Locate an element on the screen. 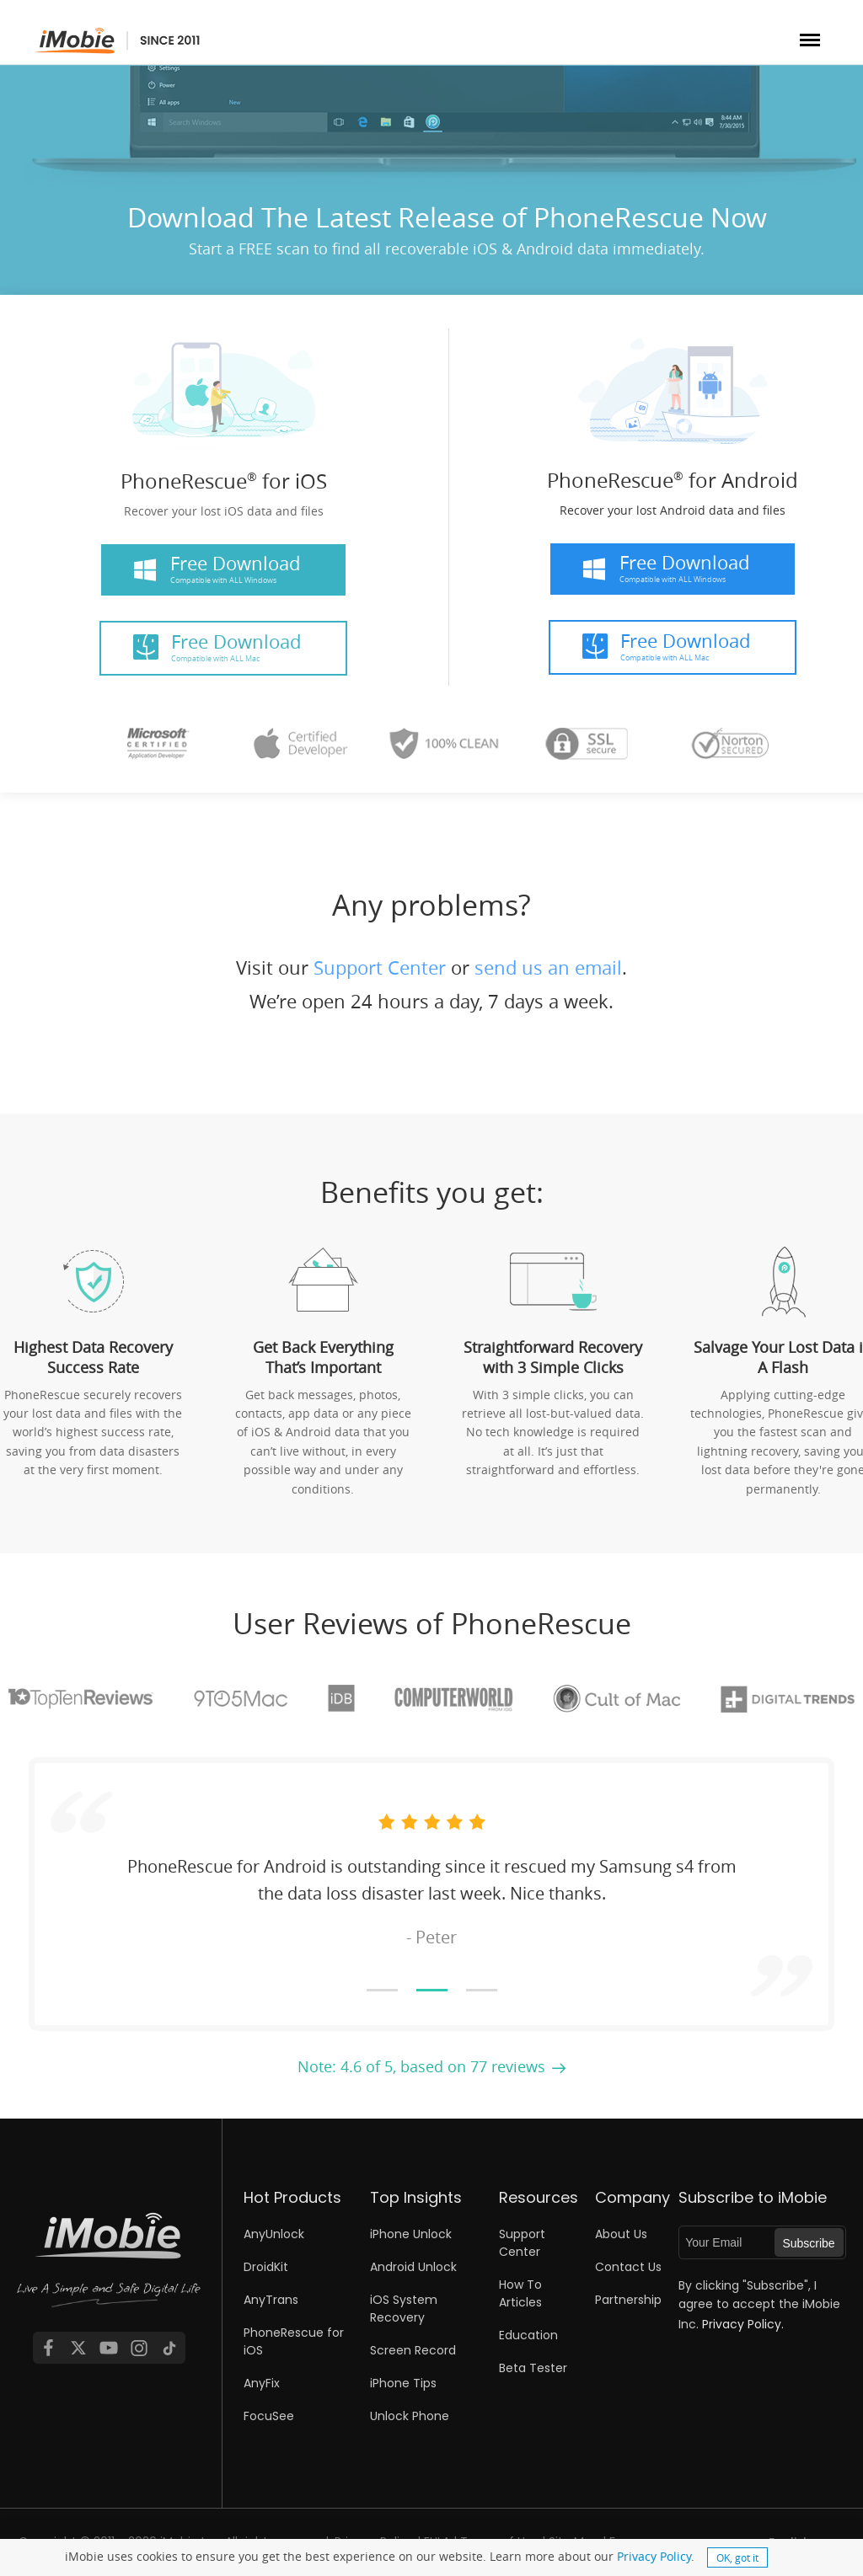  send us an email is located at coordinates (548, 967).